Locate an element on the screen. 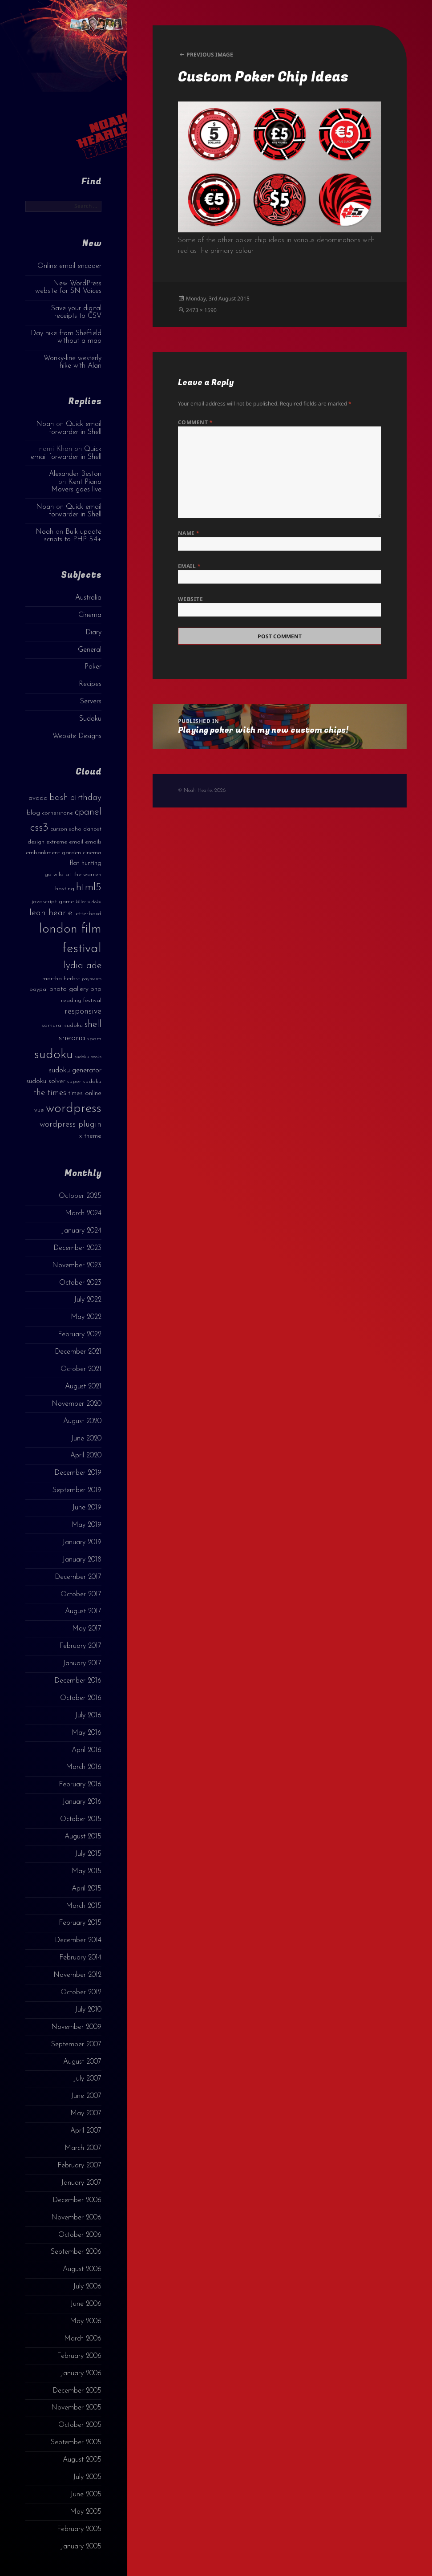 The image size is (432, 2576). emails [emails (3 items)] is located at coordinates (93, 842).